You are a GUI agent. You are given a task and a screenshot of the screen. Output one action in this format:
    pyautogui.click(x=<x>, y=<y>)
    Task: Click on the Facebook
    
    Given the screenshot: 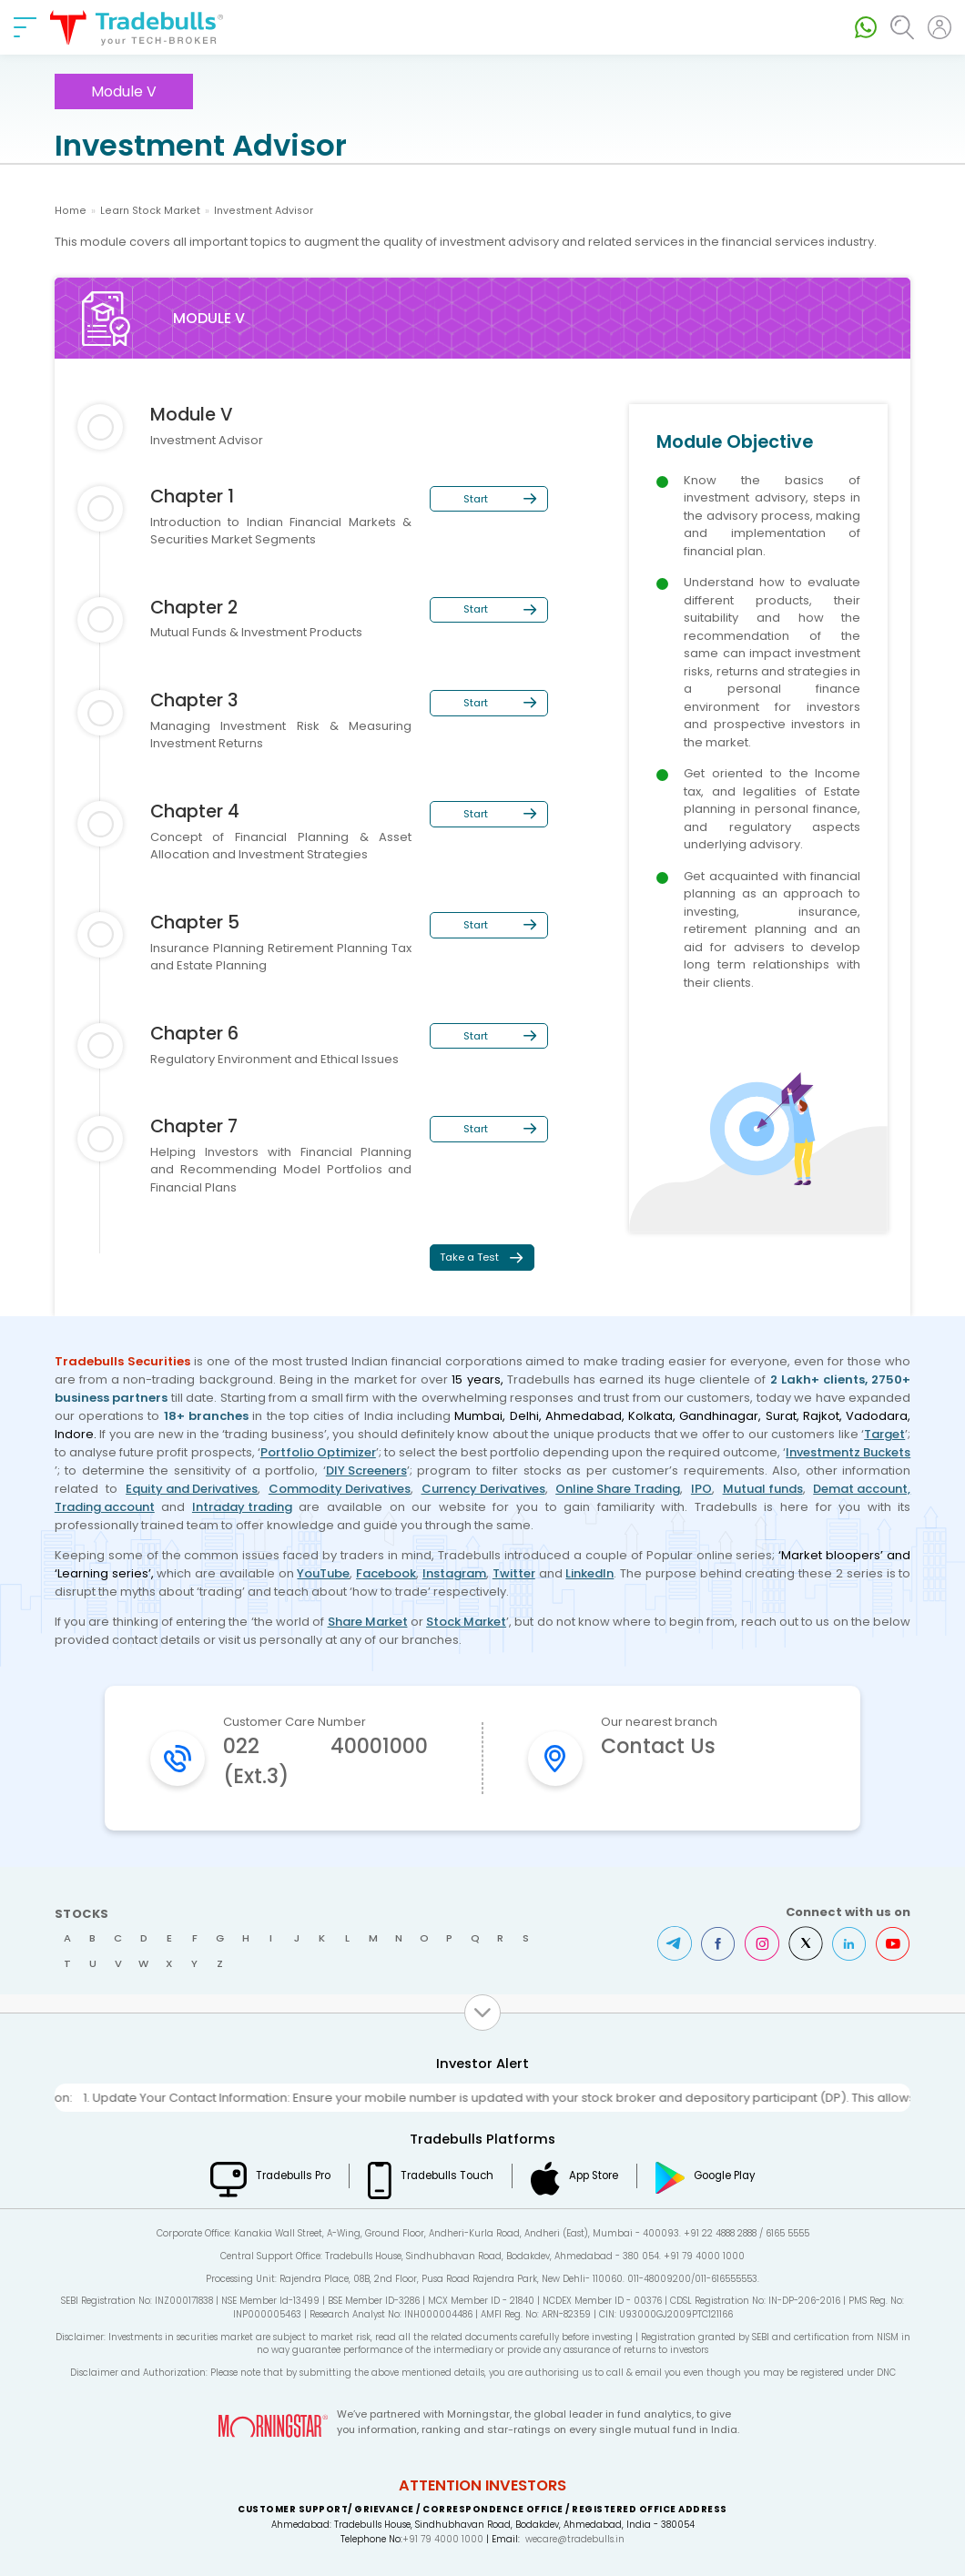 What is the action you would take?
    pyautogui.click(x=386, y=1573)
    